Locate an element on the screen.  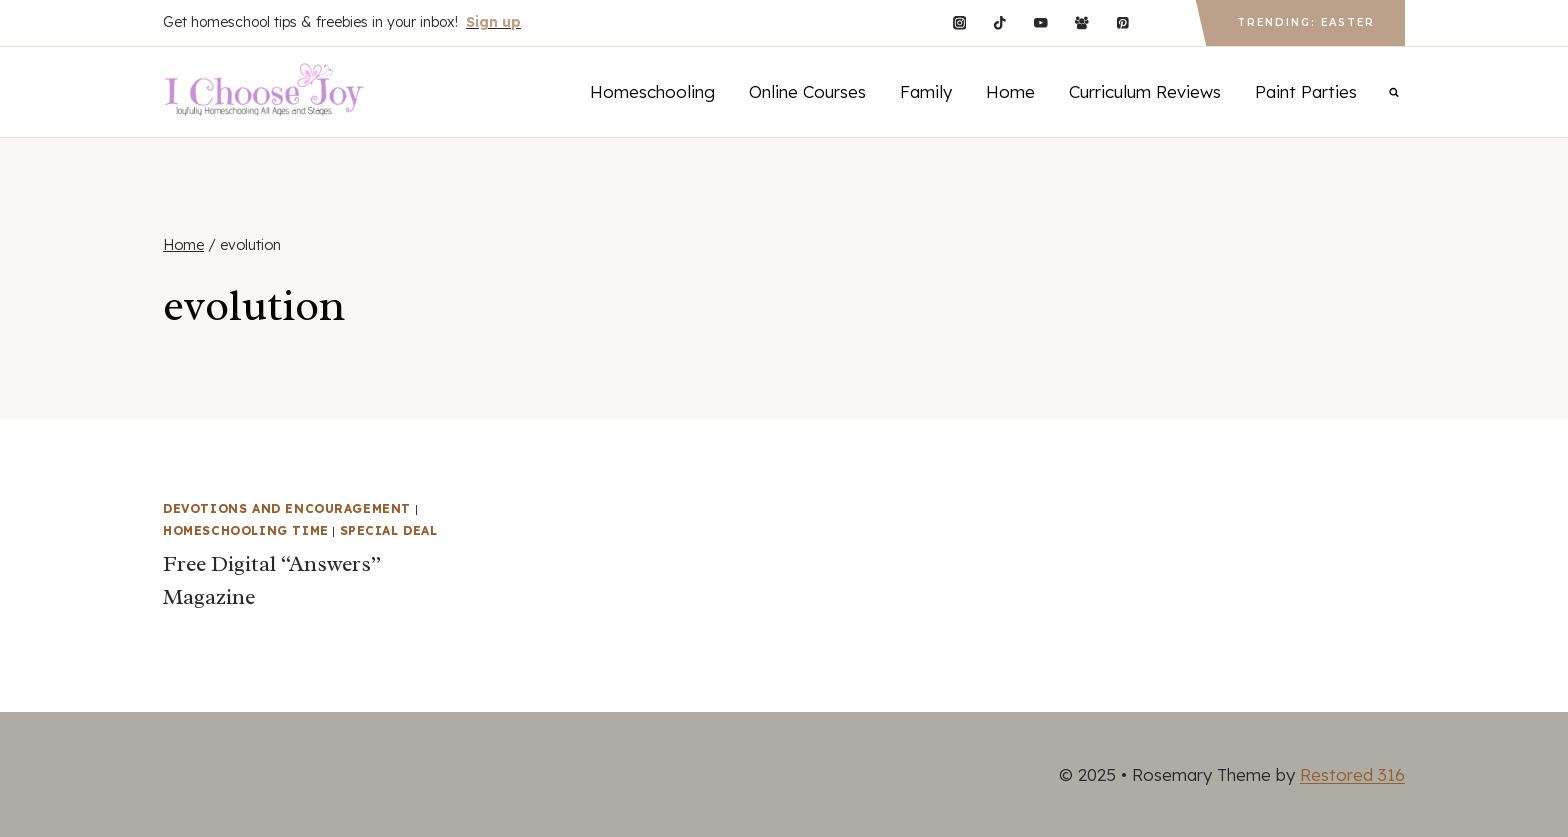
[Pinterest] is located at coordinates (1122, 22).